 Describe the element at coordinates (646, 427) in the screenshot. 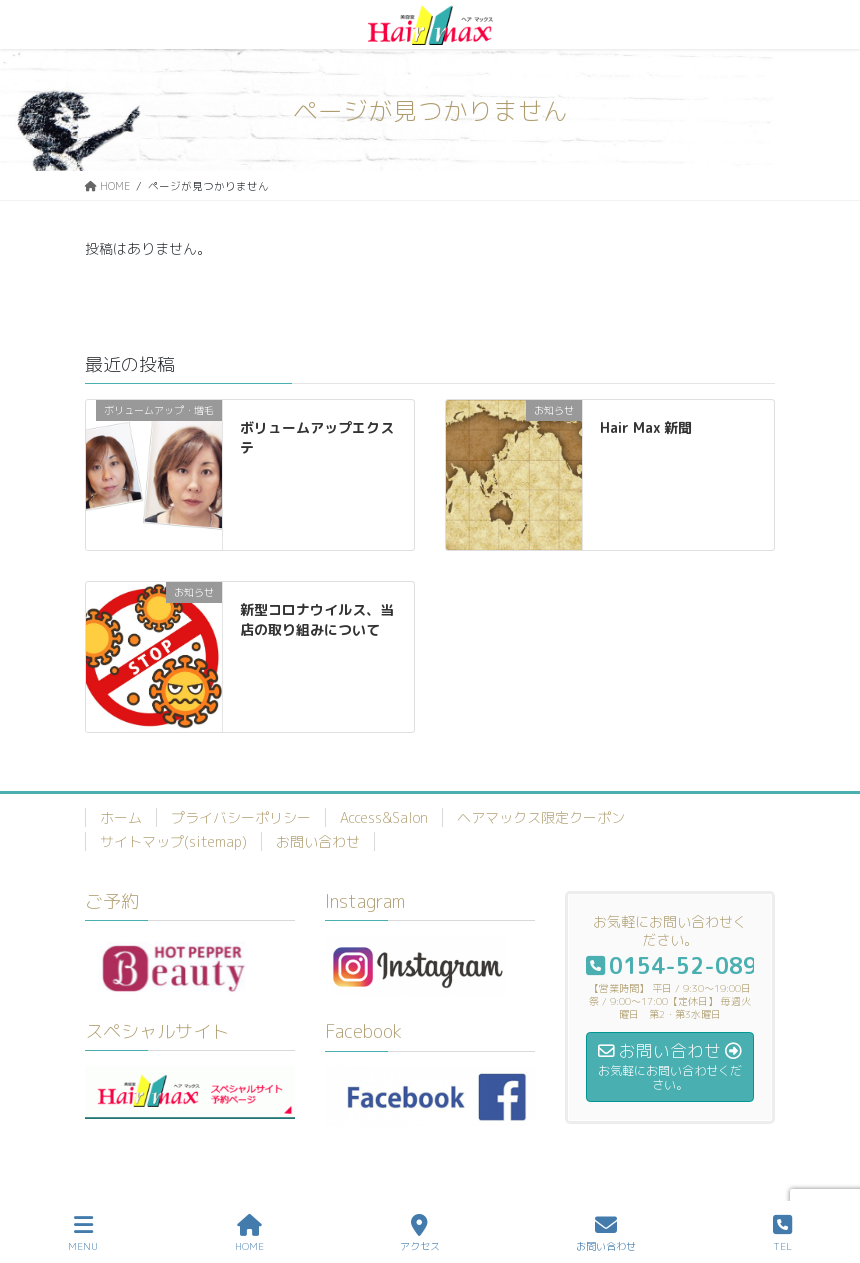

I see `Hair Max 新聞` at that location.